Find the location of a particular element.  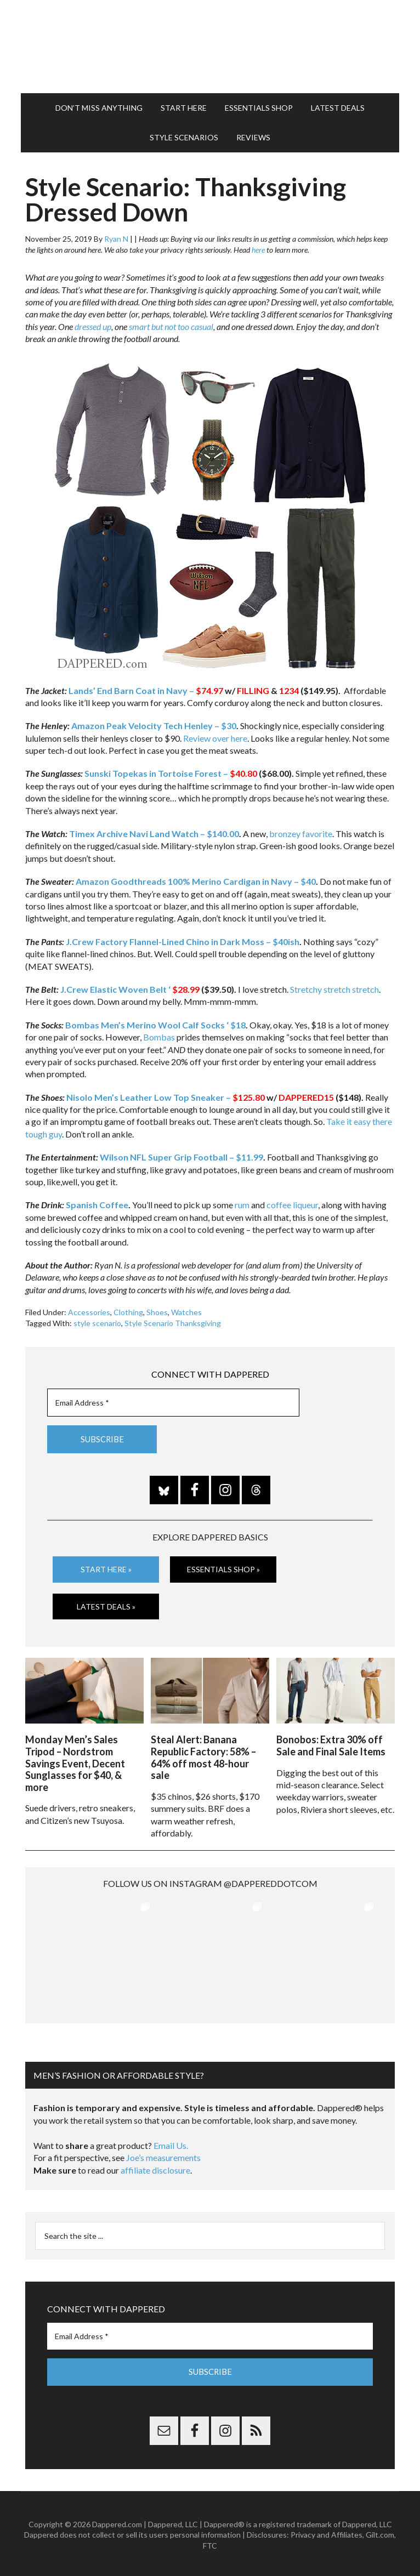

Essentials Shop » is located at coordinates (223, 1569).